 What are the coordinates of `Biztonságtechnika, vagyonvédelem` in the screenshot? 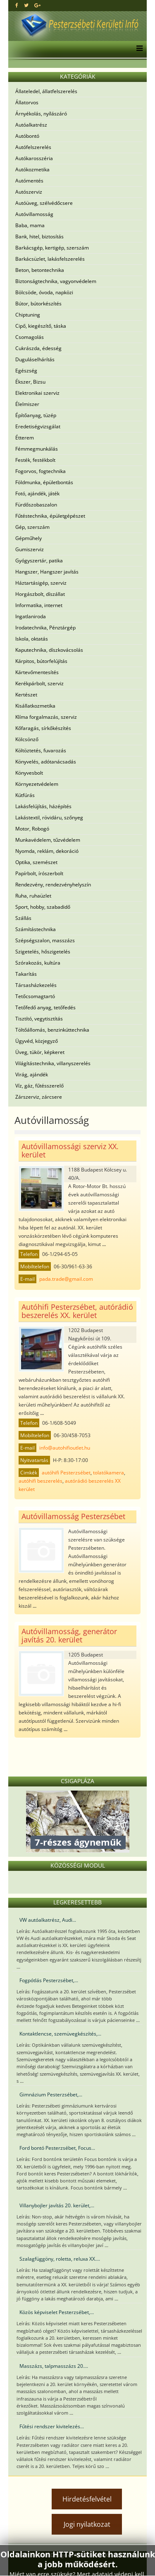 It's located at (55, 281).